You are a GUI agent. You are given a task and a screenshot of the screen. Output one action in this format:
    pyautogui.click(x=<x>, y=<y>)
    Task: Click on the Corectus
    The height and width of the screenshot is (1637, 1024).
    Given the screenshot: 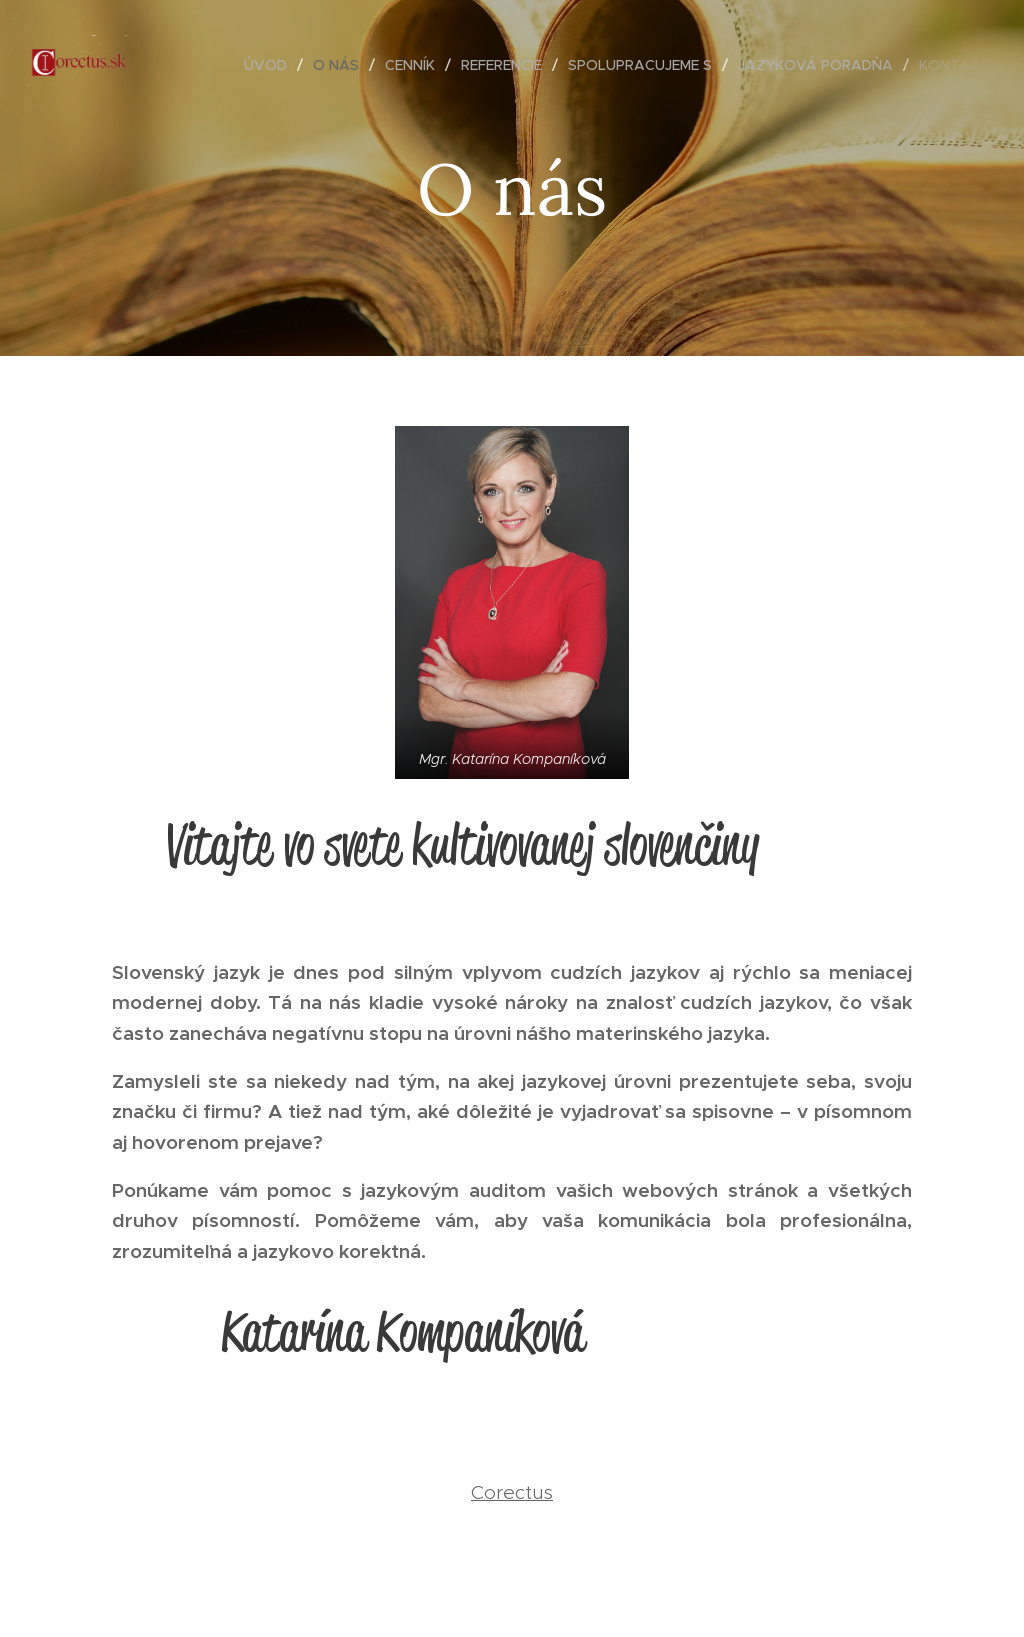 What is the action you would take?
    pyautogui.click(x=512, y=1492)
    